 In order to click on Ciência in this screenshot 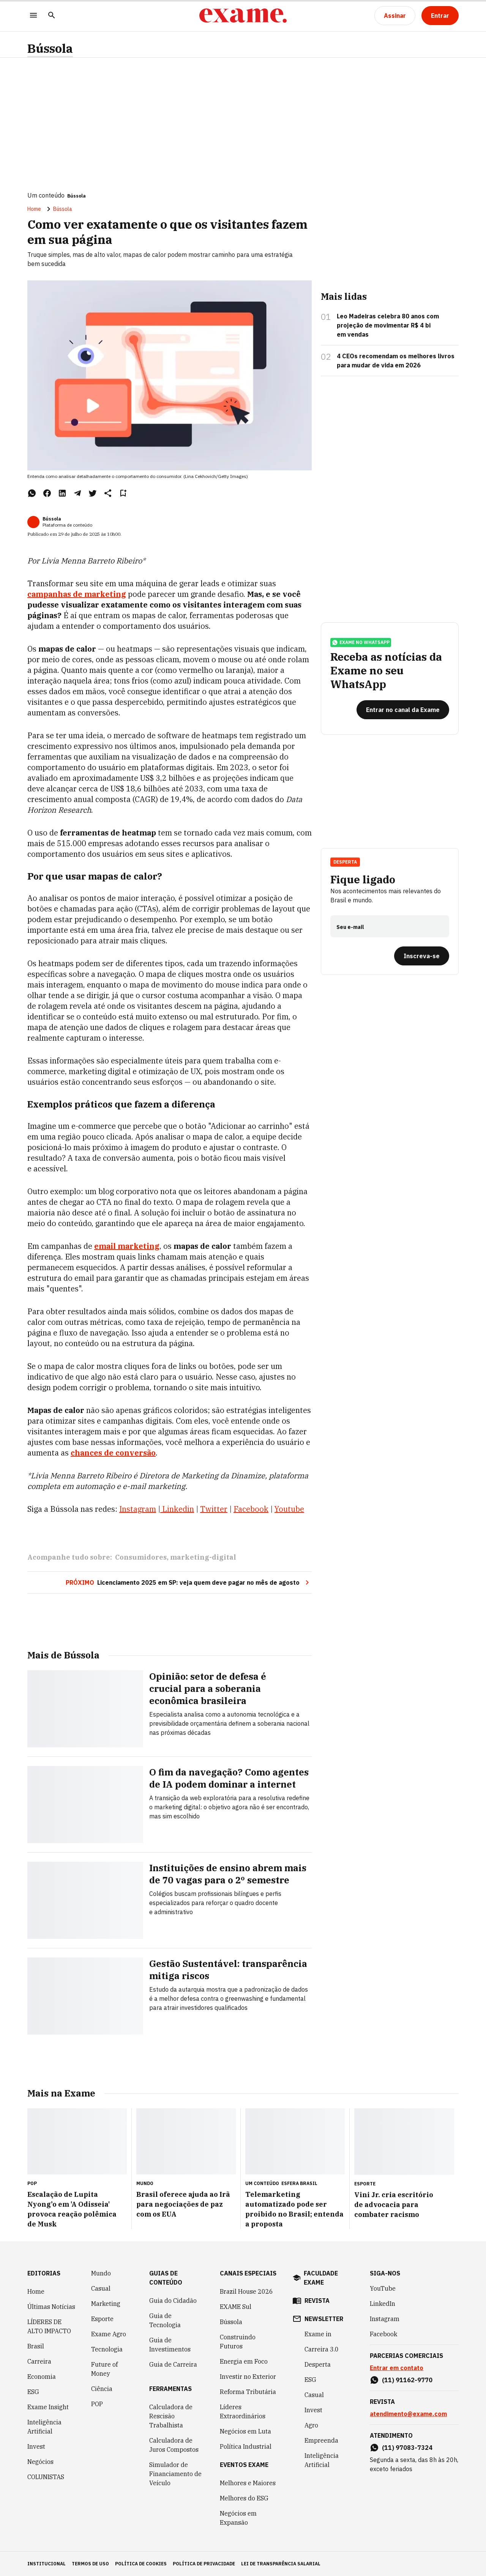, I will do `click(101, 2388)`.